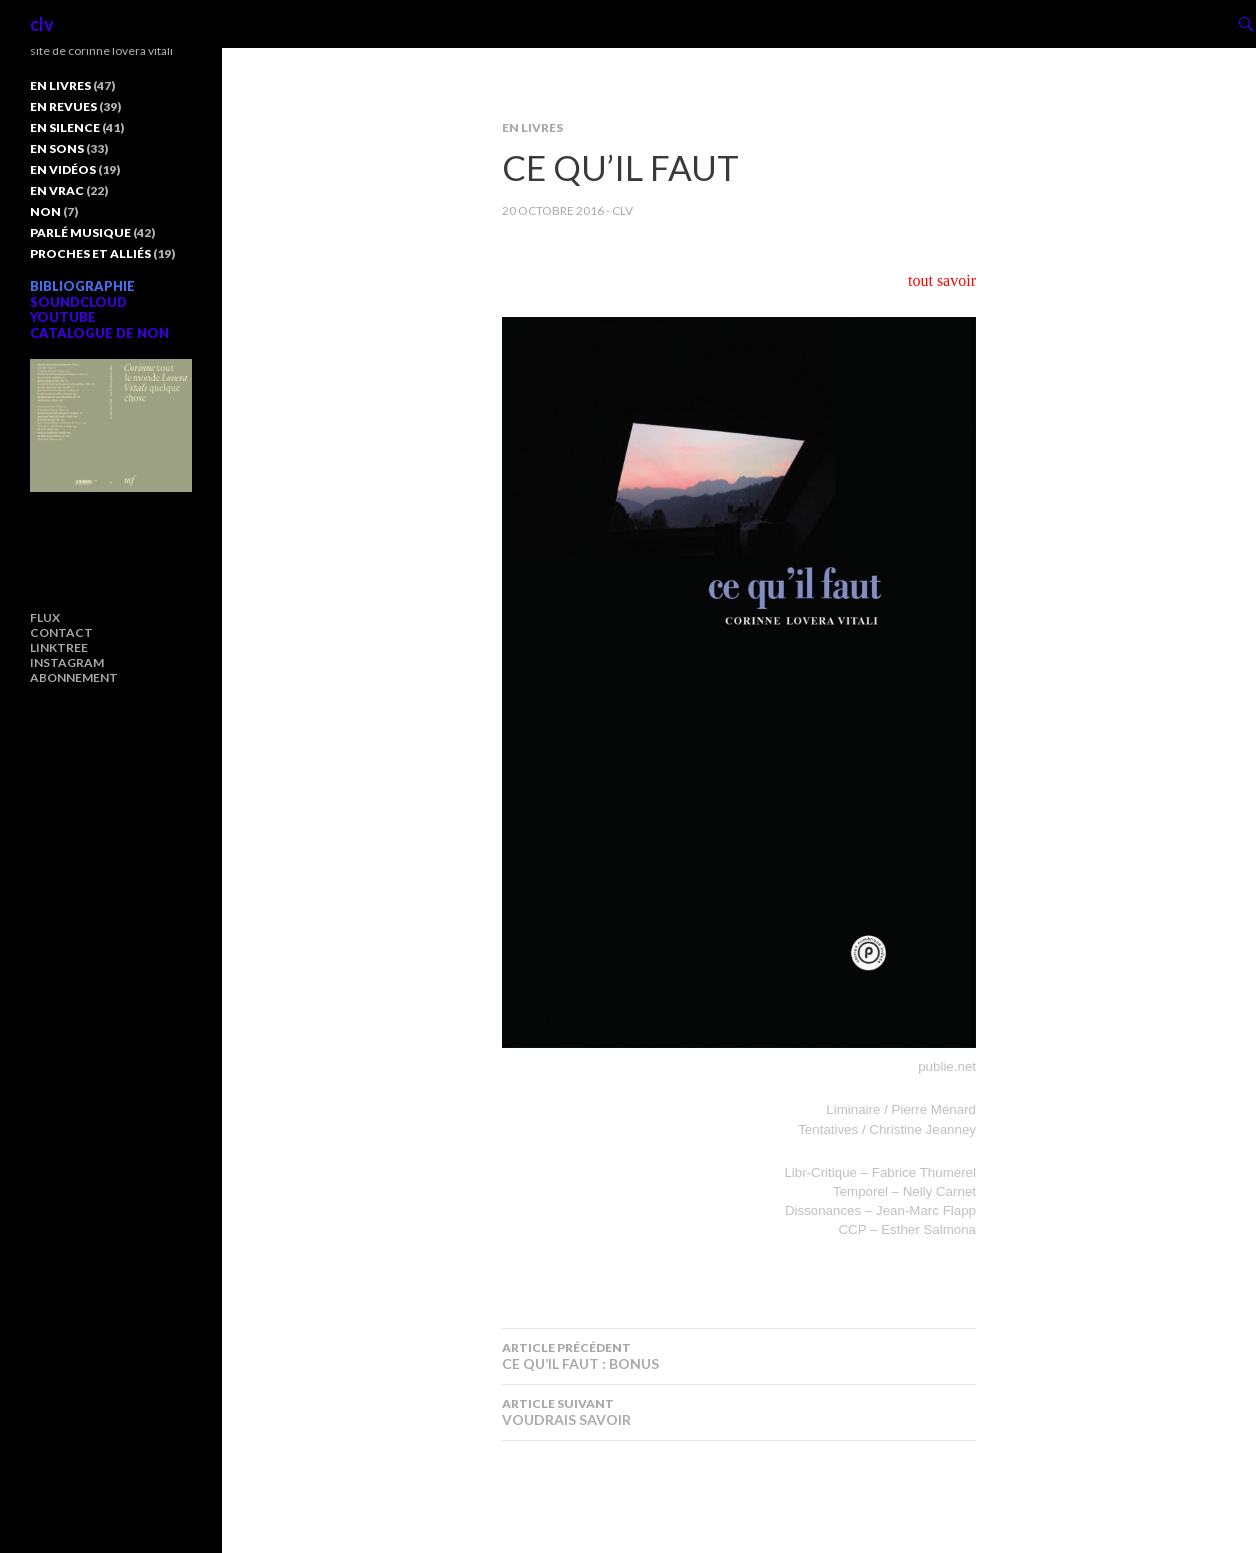 This screenshot has height=1553, width=1256. I want to click on VOUDRAIS SAVOIR, so click(739, 1412).